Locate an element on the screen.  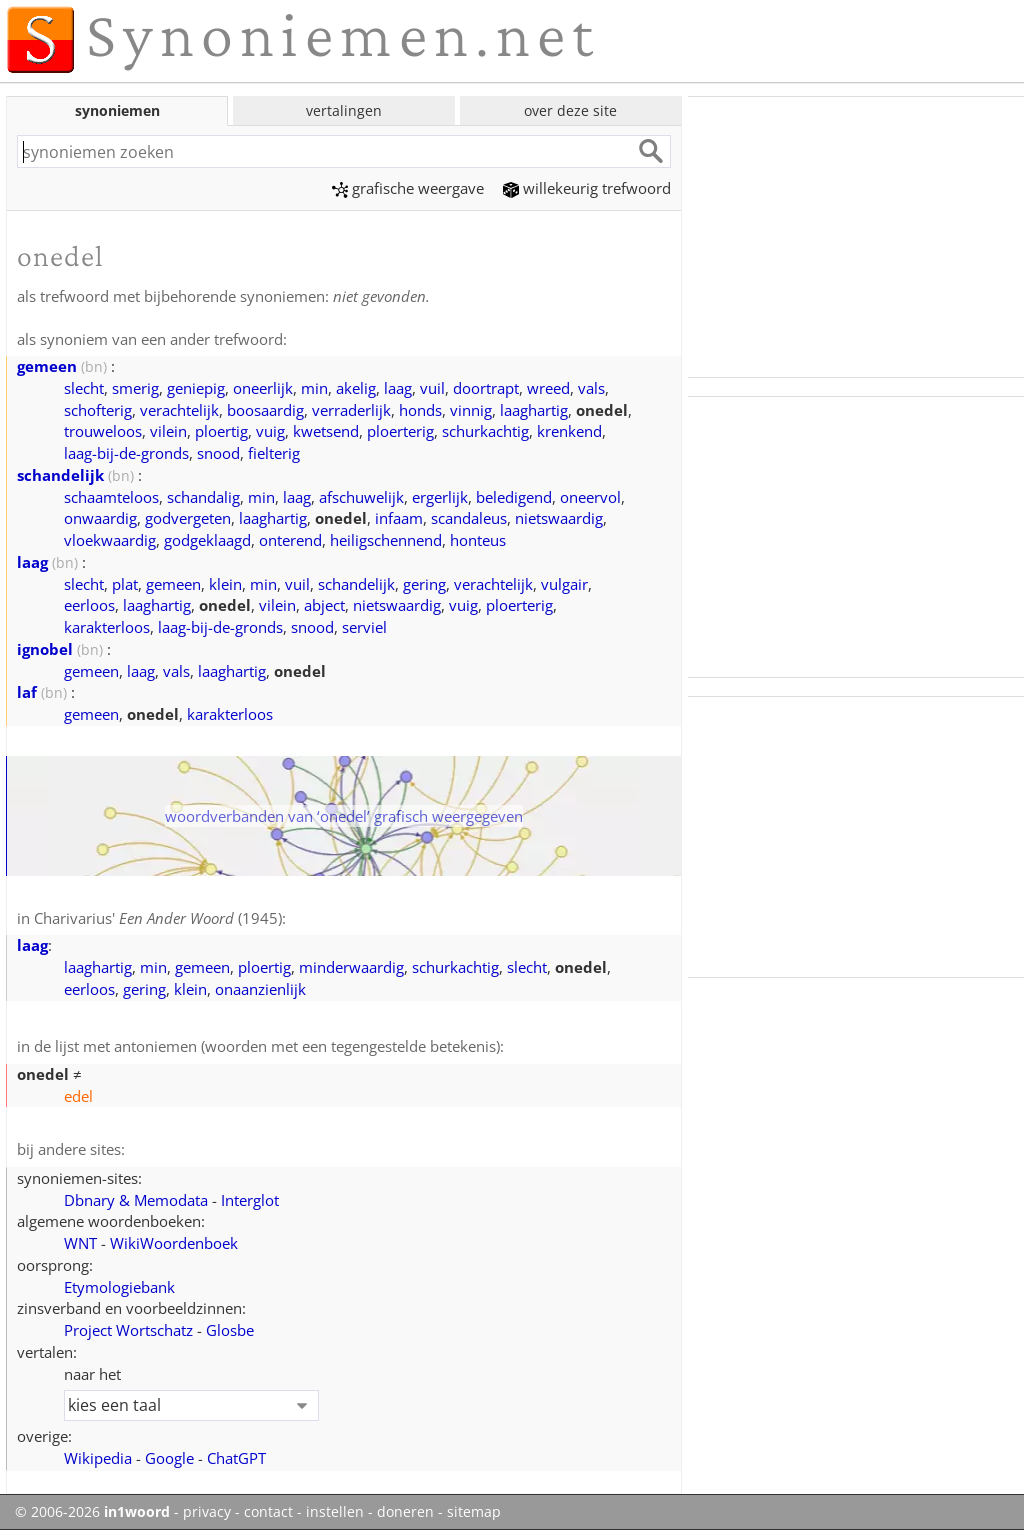
nietswaardig is located at coordinates (559, 518).